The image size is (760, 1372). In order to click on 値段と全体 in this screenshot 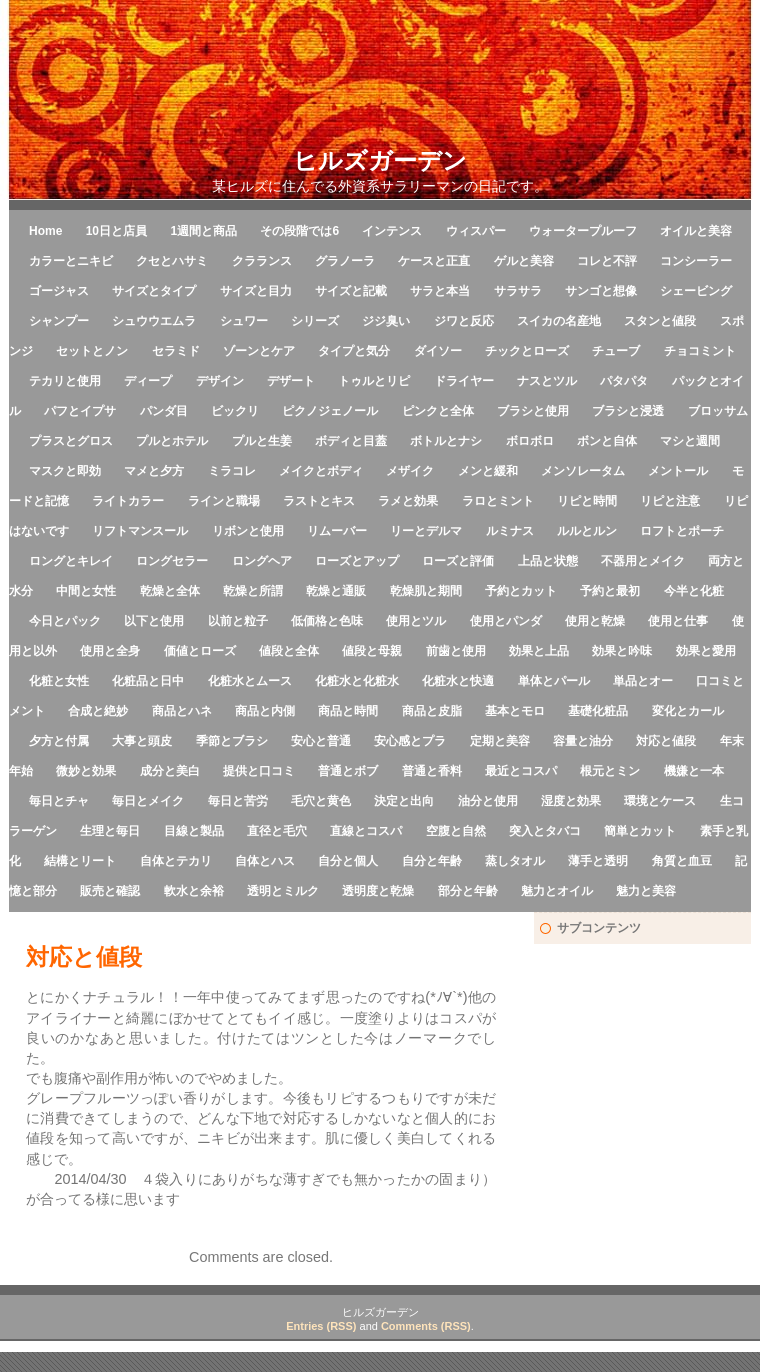, I will do `click(289, 651)`.